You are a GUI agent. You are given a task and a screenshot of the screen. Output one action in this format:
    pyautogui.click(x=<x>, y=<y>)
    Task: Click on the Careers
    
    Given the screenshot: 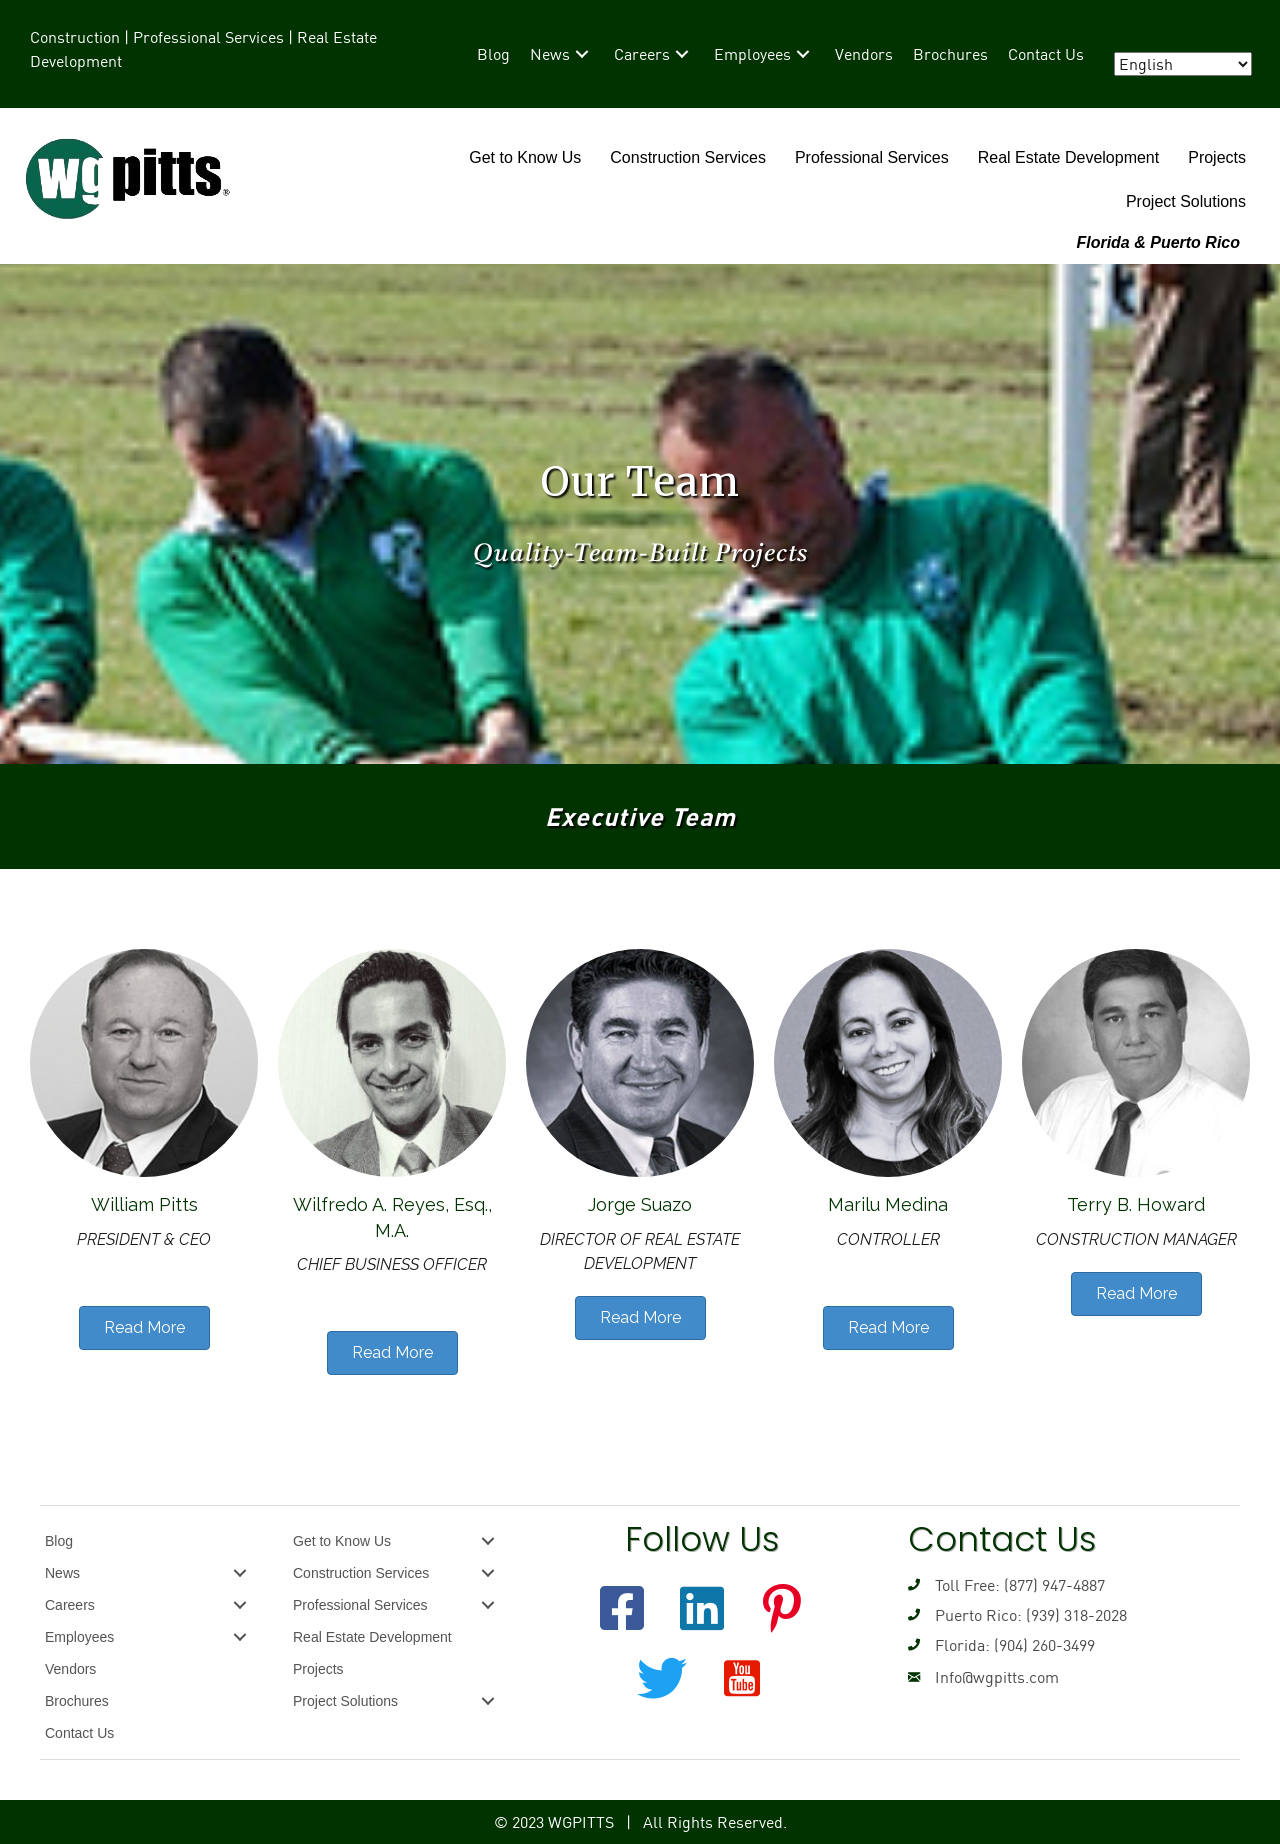 What is the action you would take?
    pyautogui.click(x=70, y=1605)
    